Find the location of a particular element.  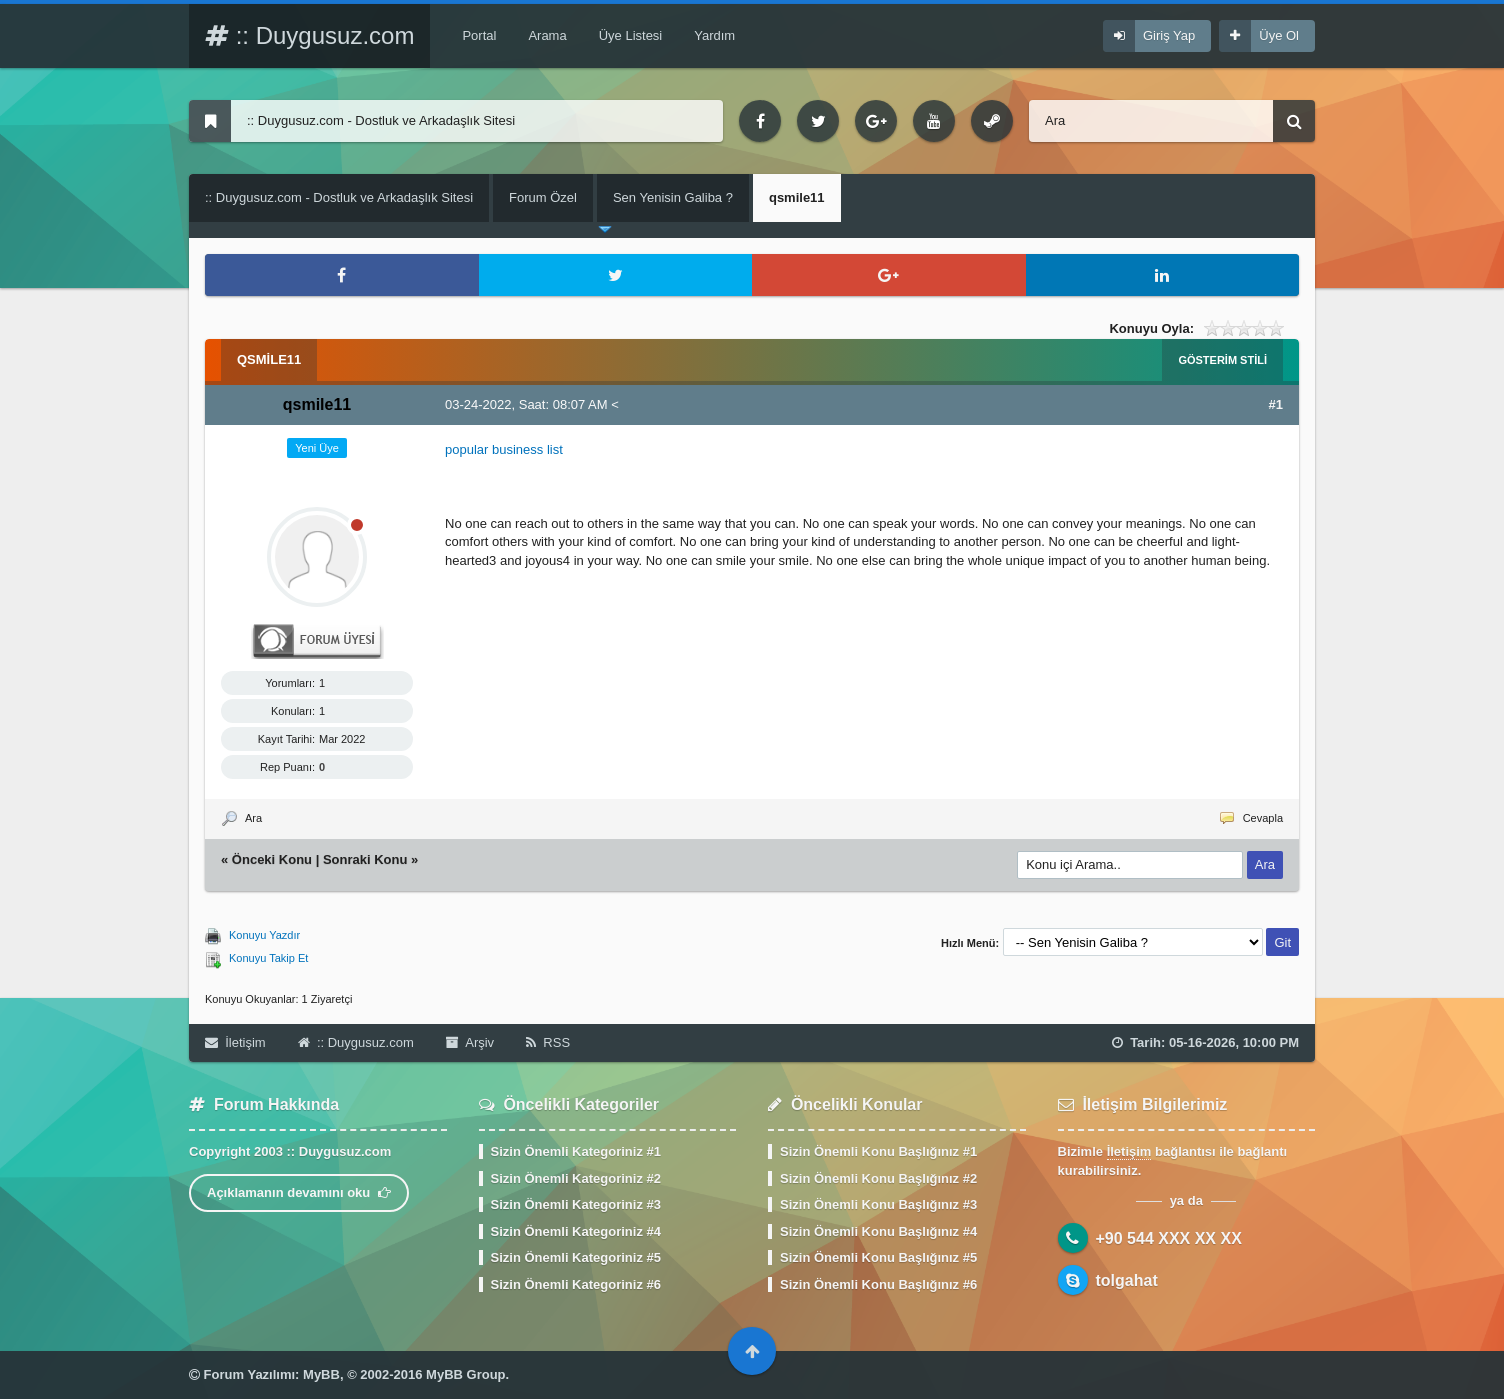

Sizin Önemli Konu Başlığınız #1 is located at coordinates (878, 1151).